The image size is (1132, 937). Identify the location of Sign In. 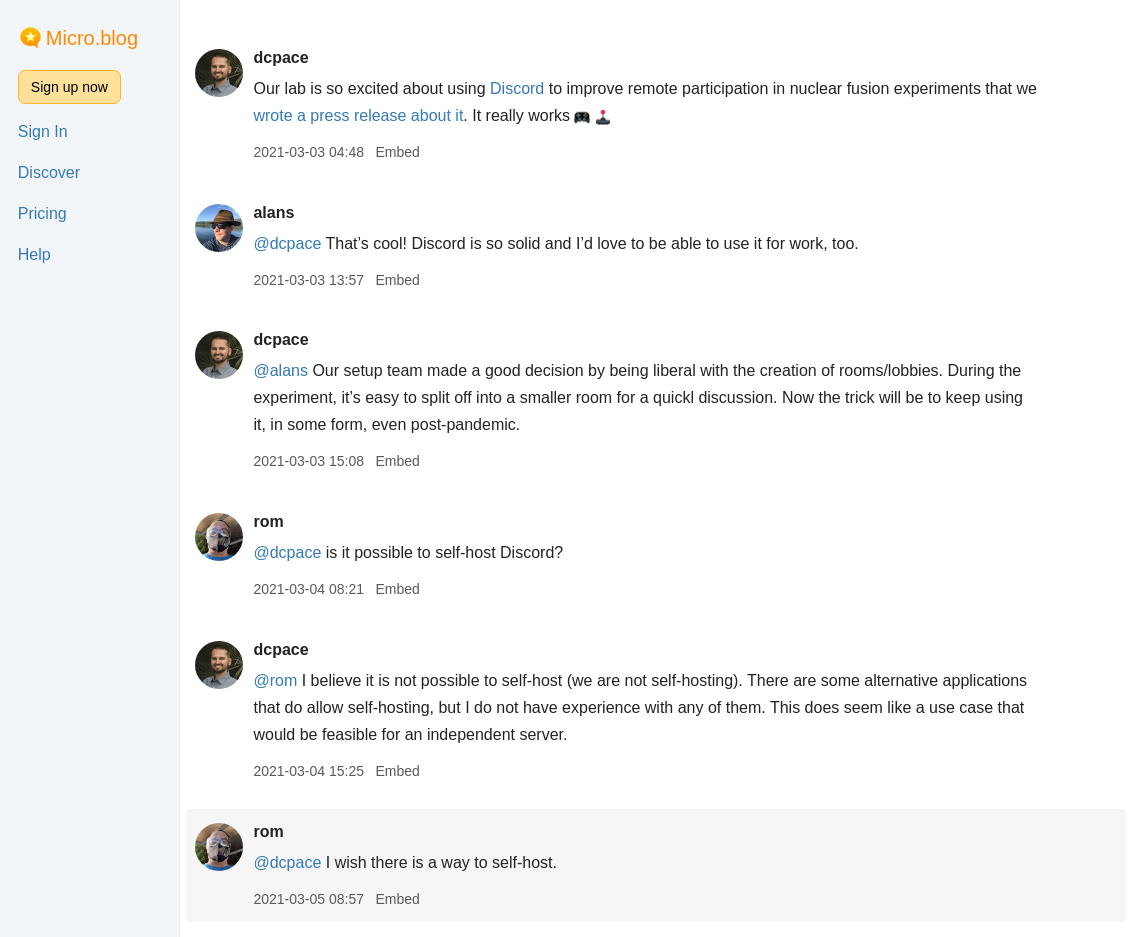
(43, 131).